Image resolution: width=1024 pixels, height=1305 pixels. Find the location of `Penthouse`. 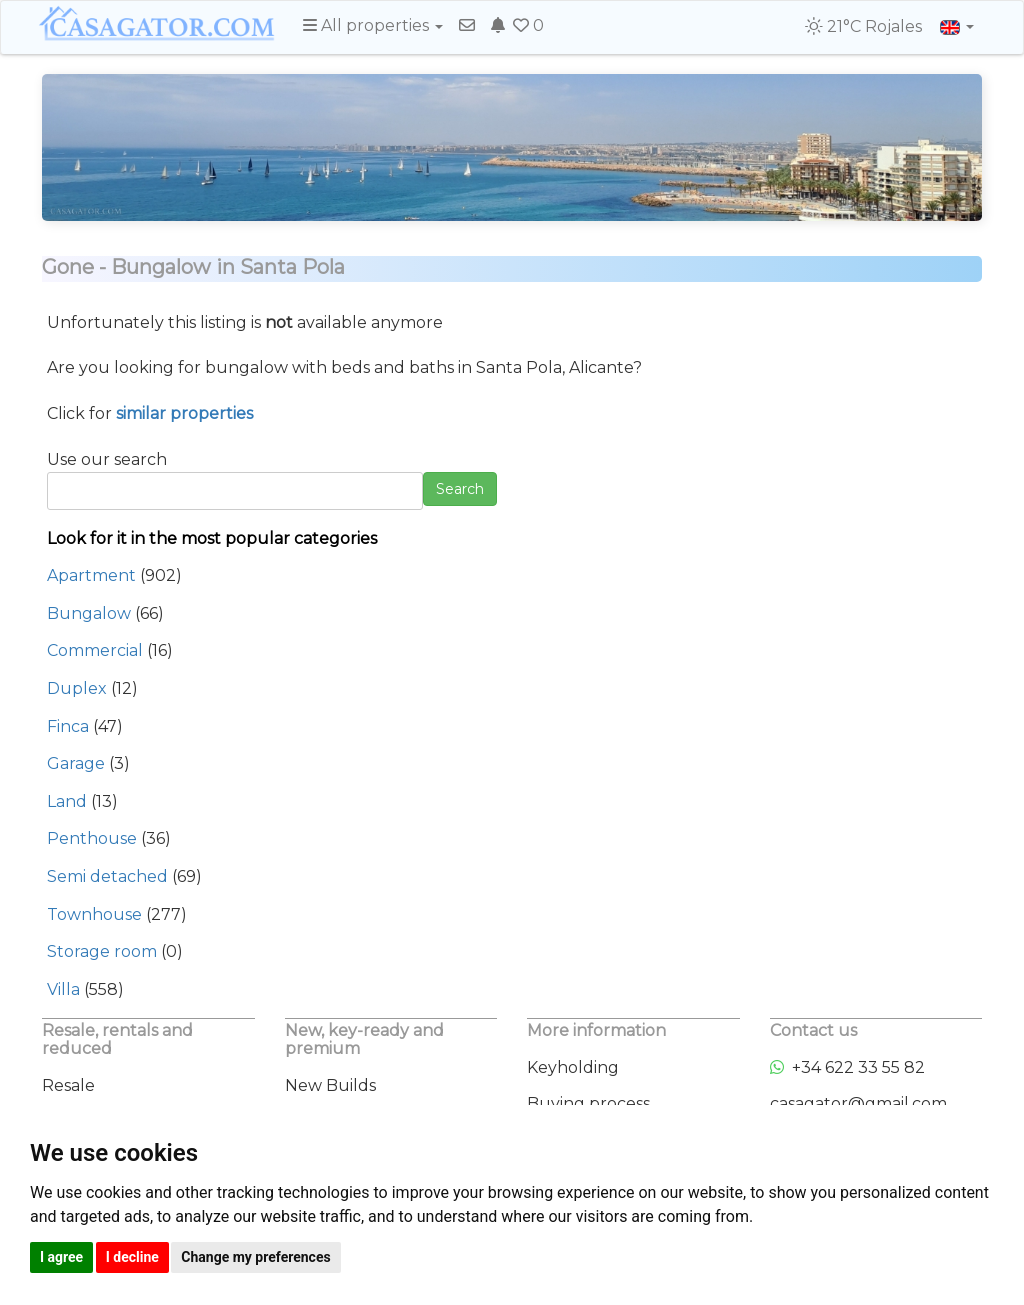

Penthouse is located at coordinates (92, 838).